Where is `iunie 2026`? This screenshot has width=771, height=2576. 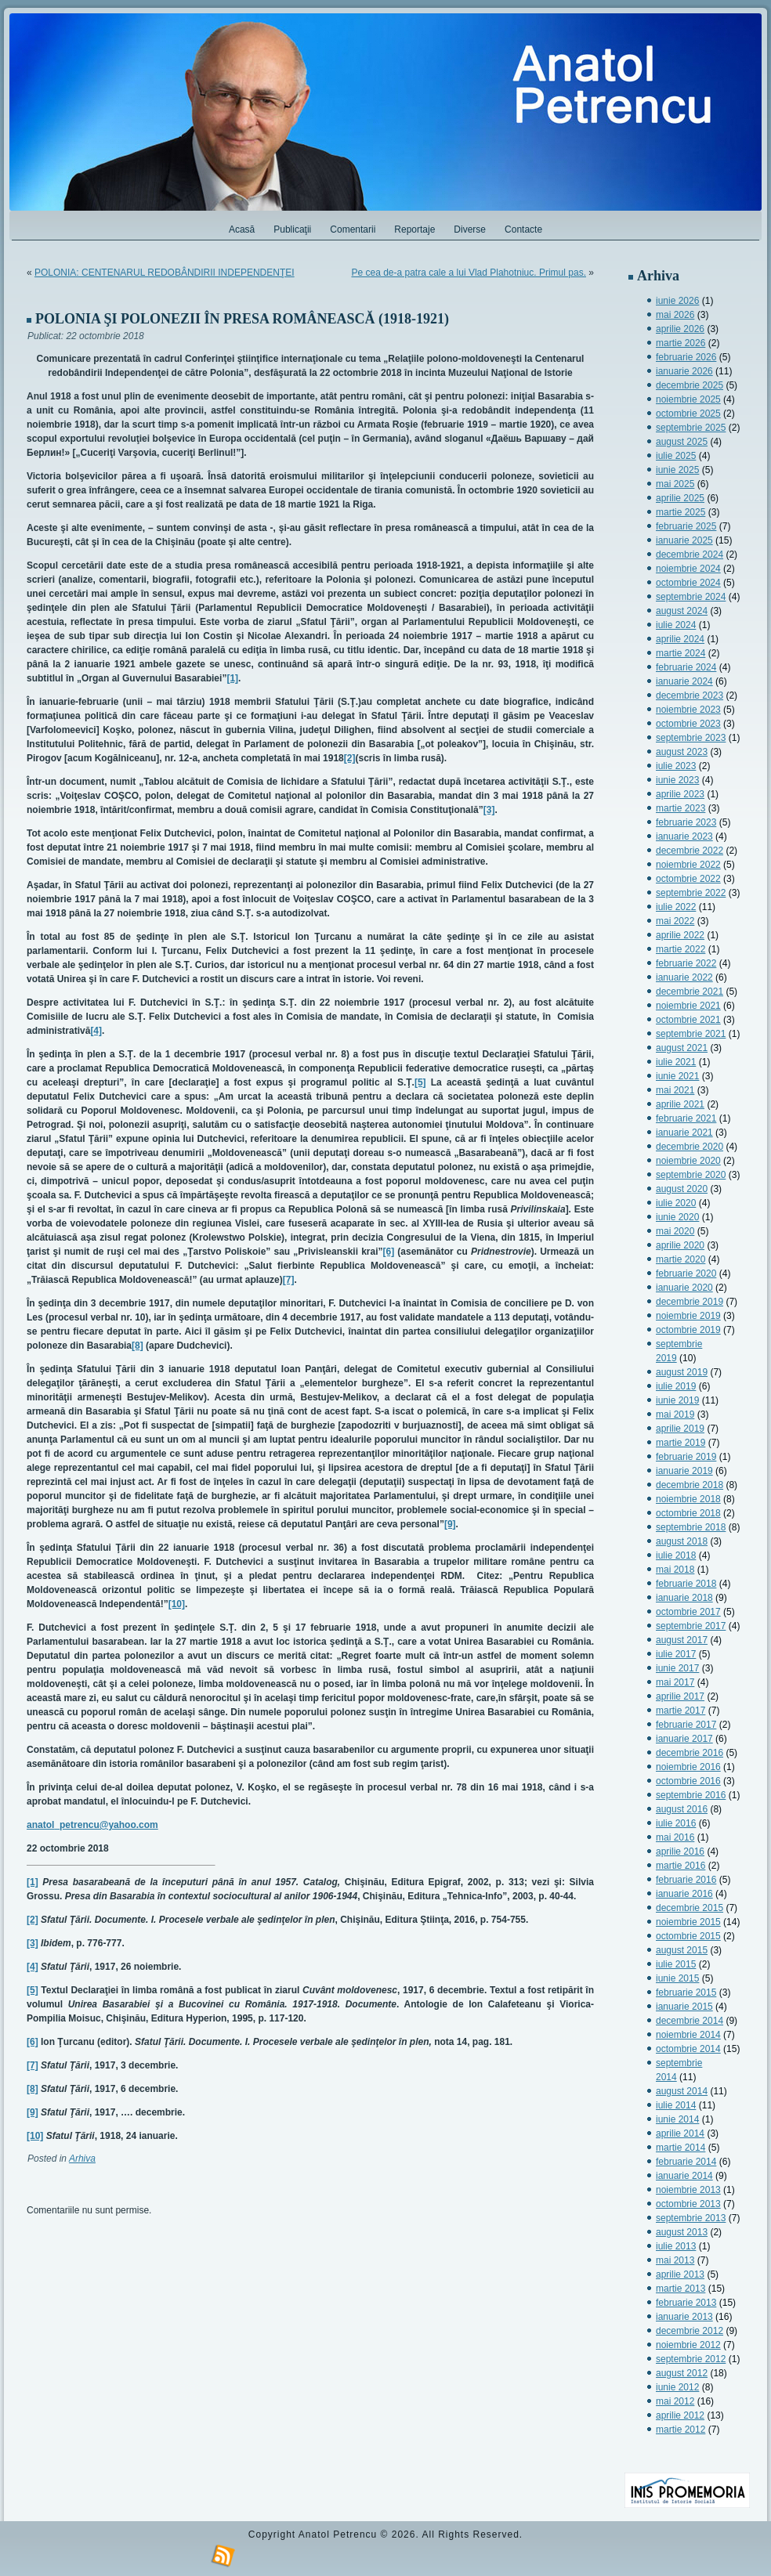
iunie 2026 is located at coordinates (677, 300).